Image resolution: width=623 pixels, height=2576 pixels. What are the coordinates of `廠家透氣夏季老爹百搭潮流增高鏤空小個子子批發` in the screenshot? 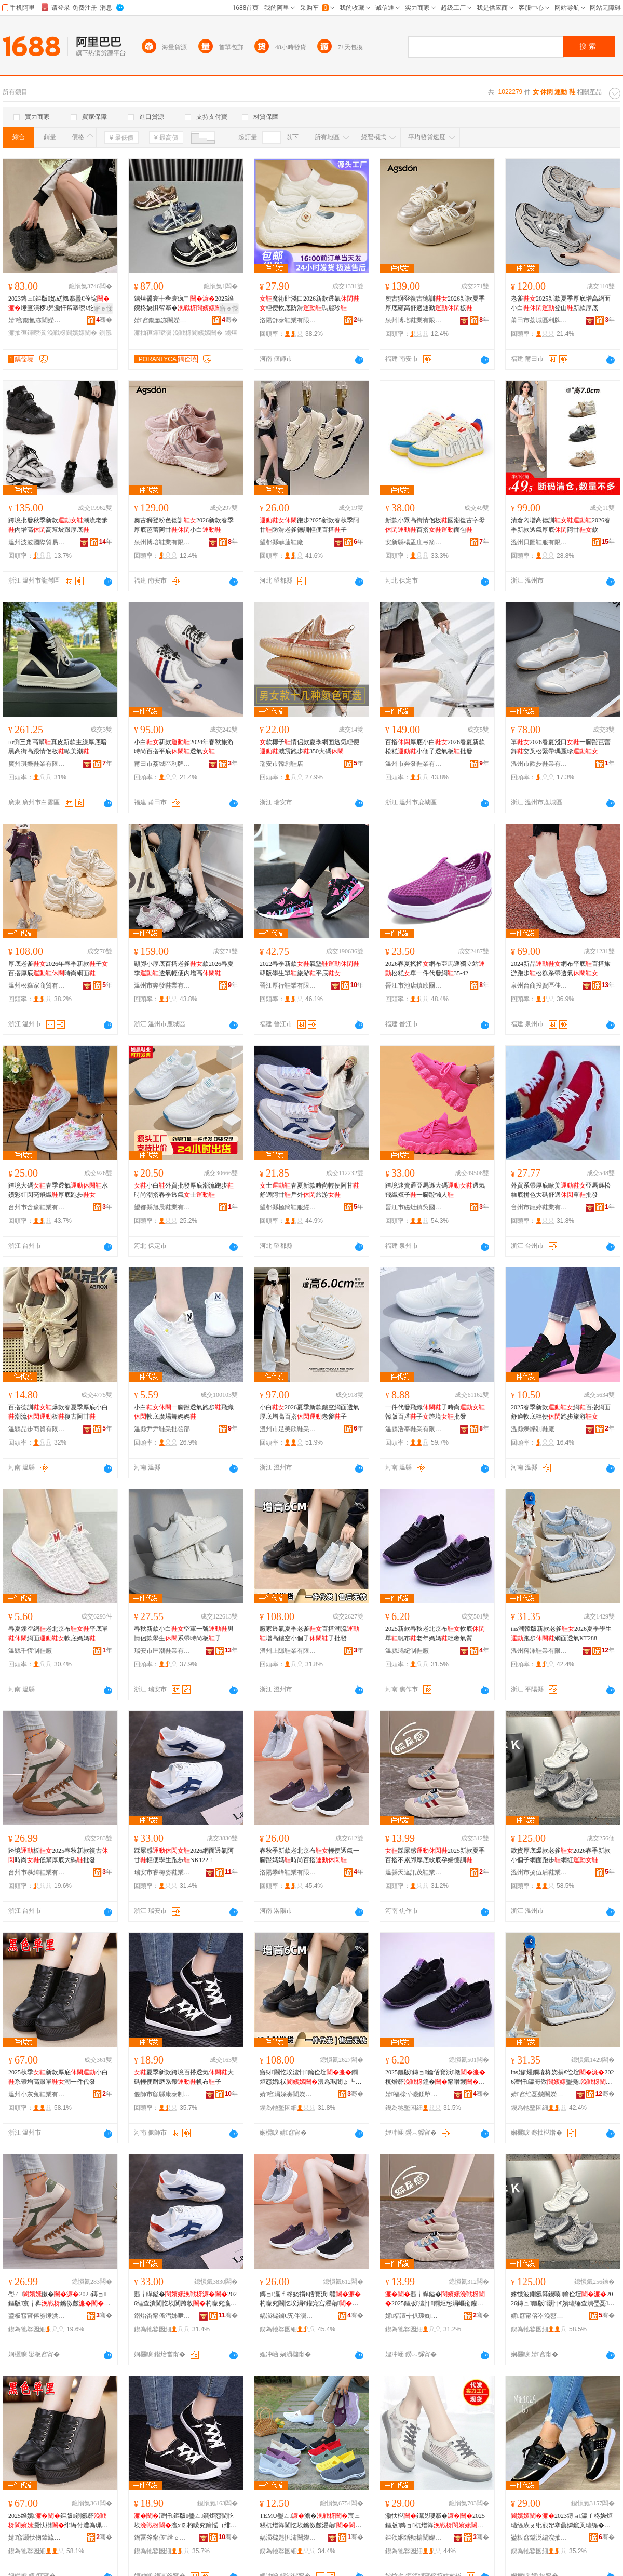 It's located at (309, 1633).